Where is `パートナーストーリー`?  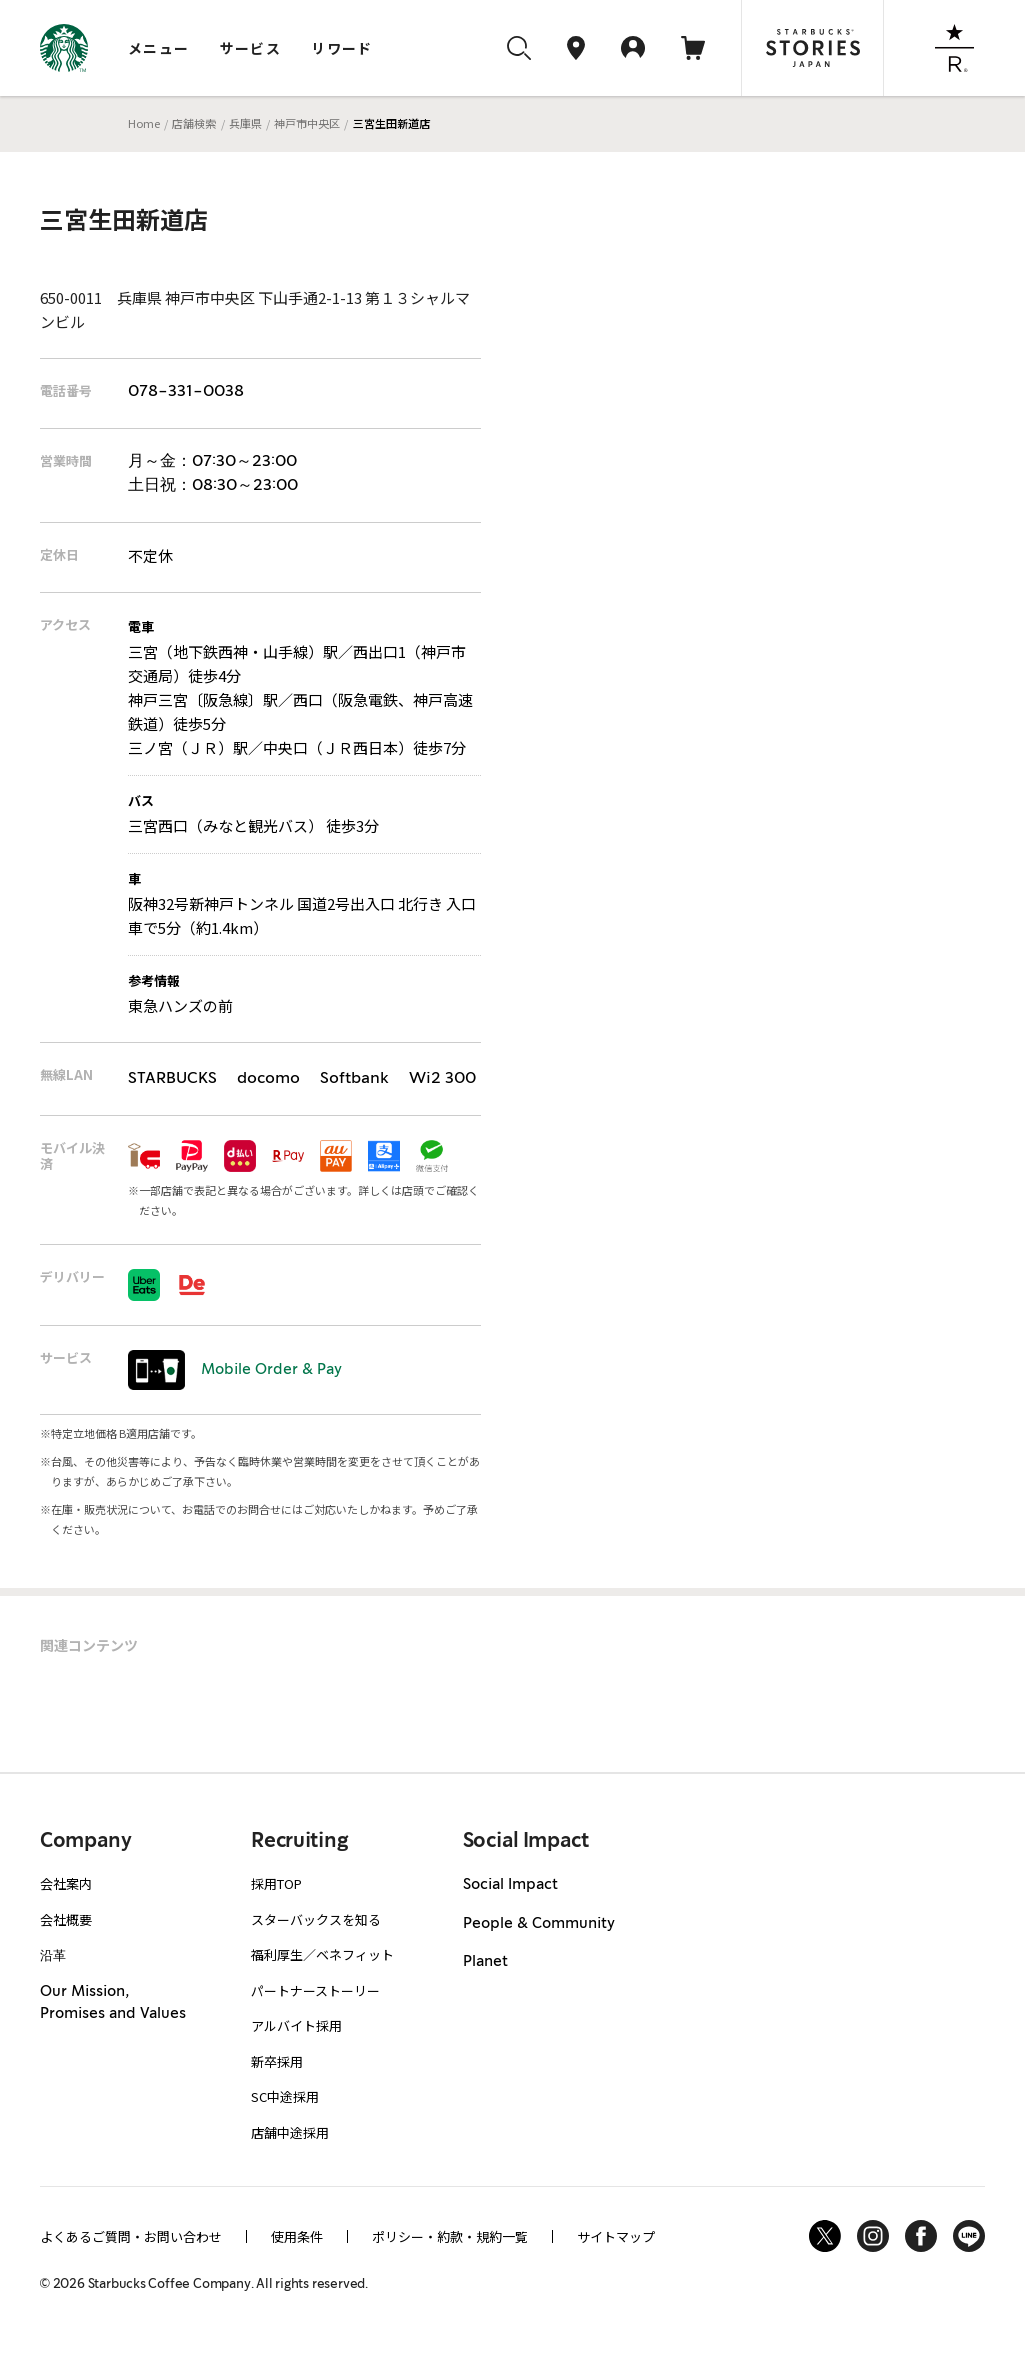
パートナーストーリー is located at coordinates (315, 1990).